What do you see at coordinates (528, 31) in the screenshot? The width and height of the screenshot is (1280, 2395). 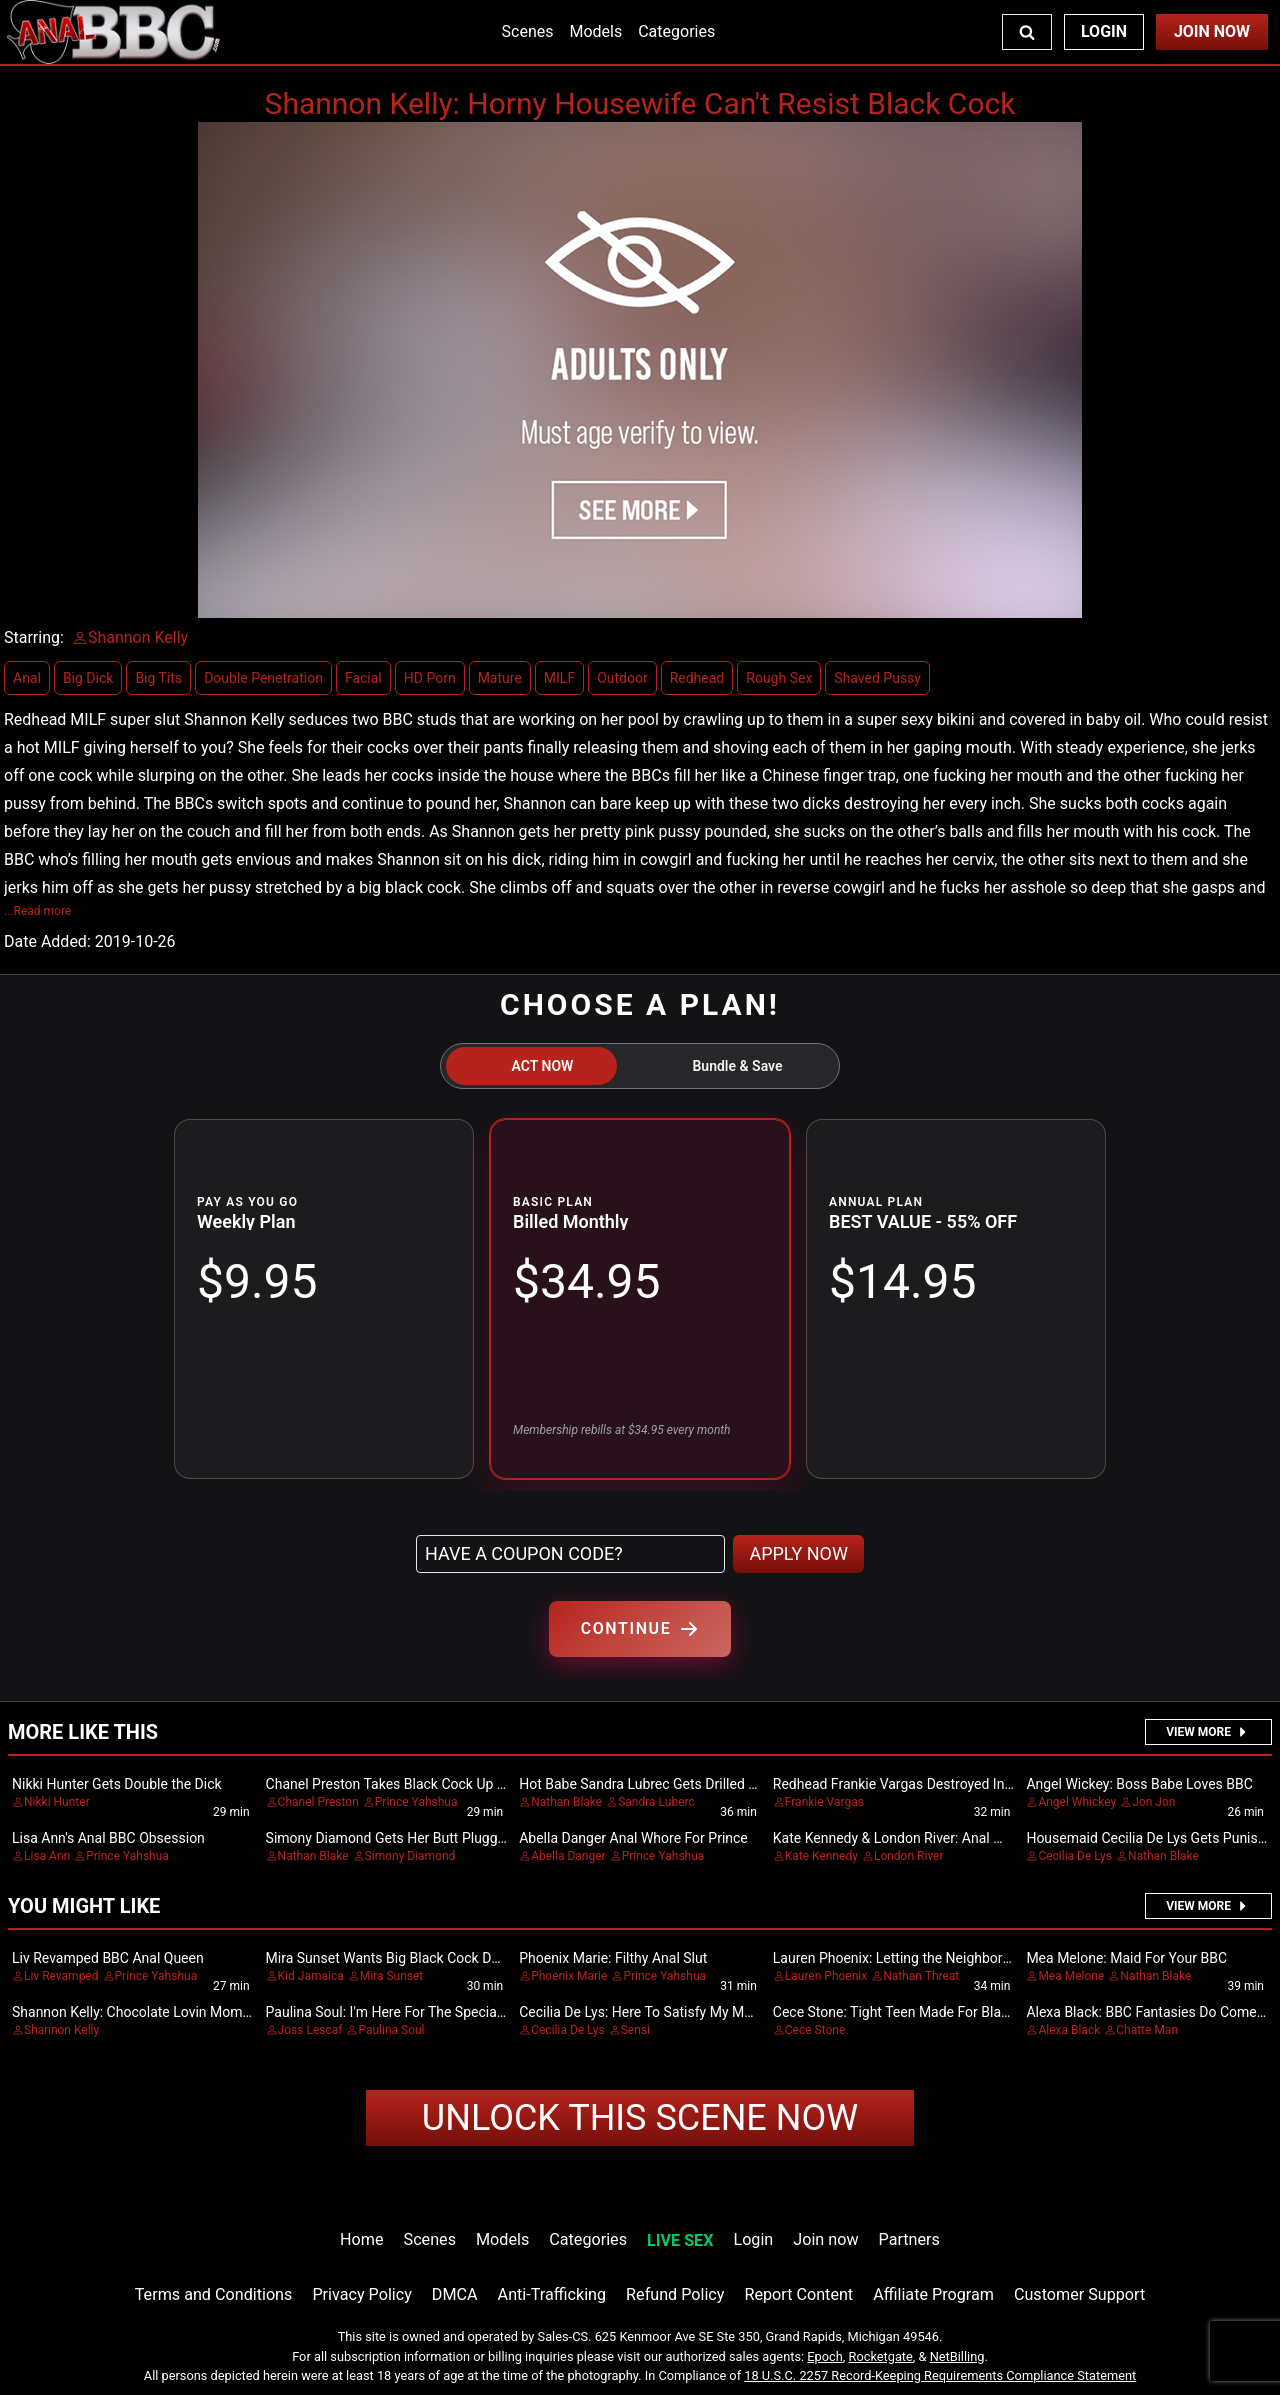 I see `Scenes` at bounding box center [528, 31].